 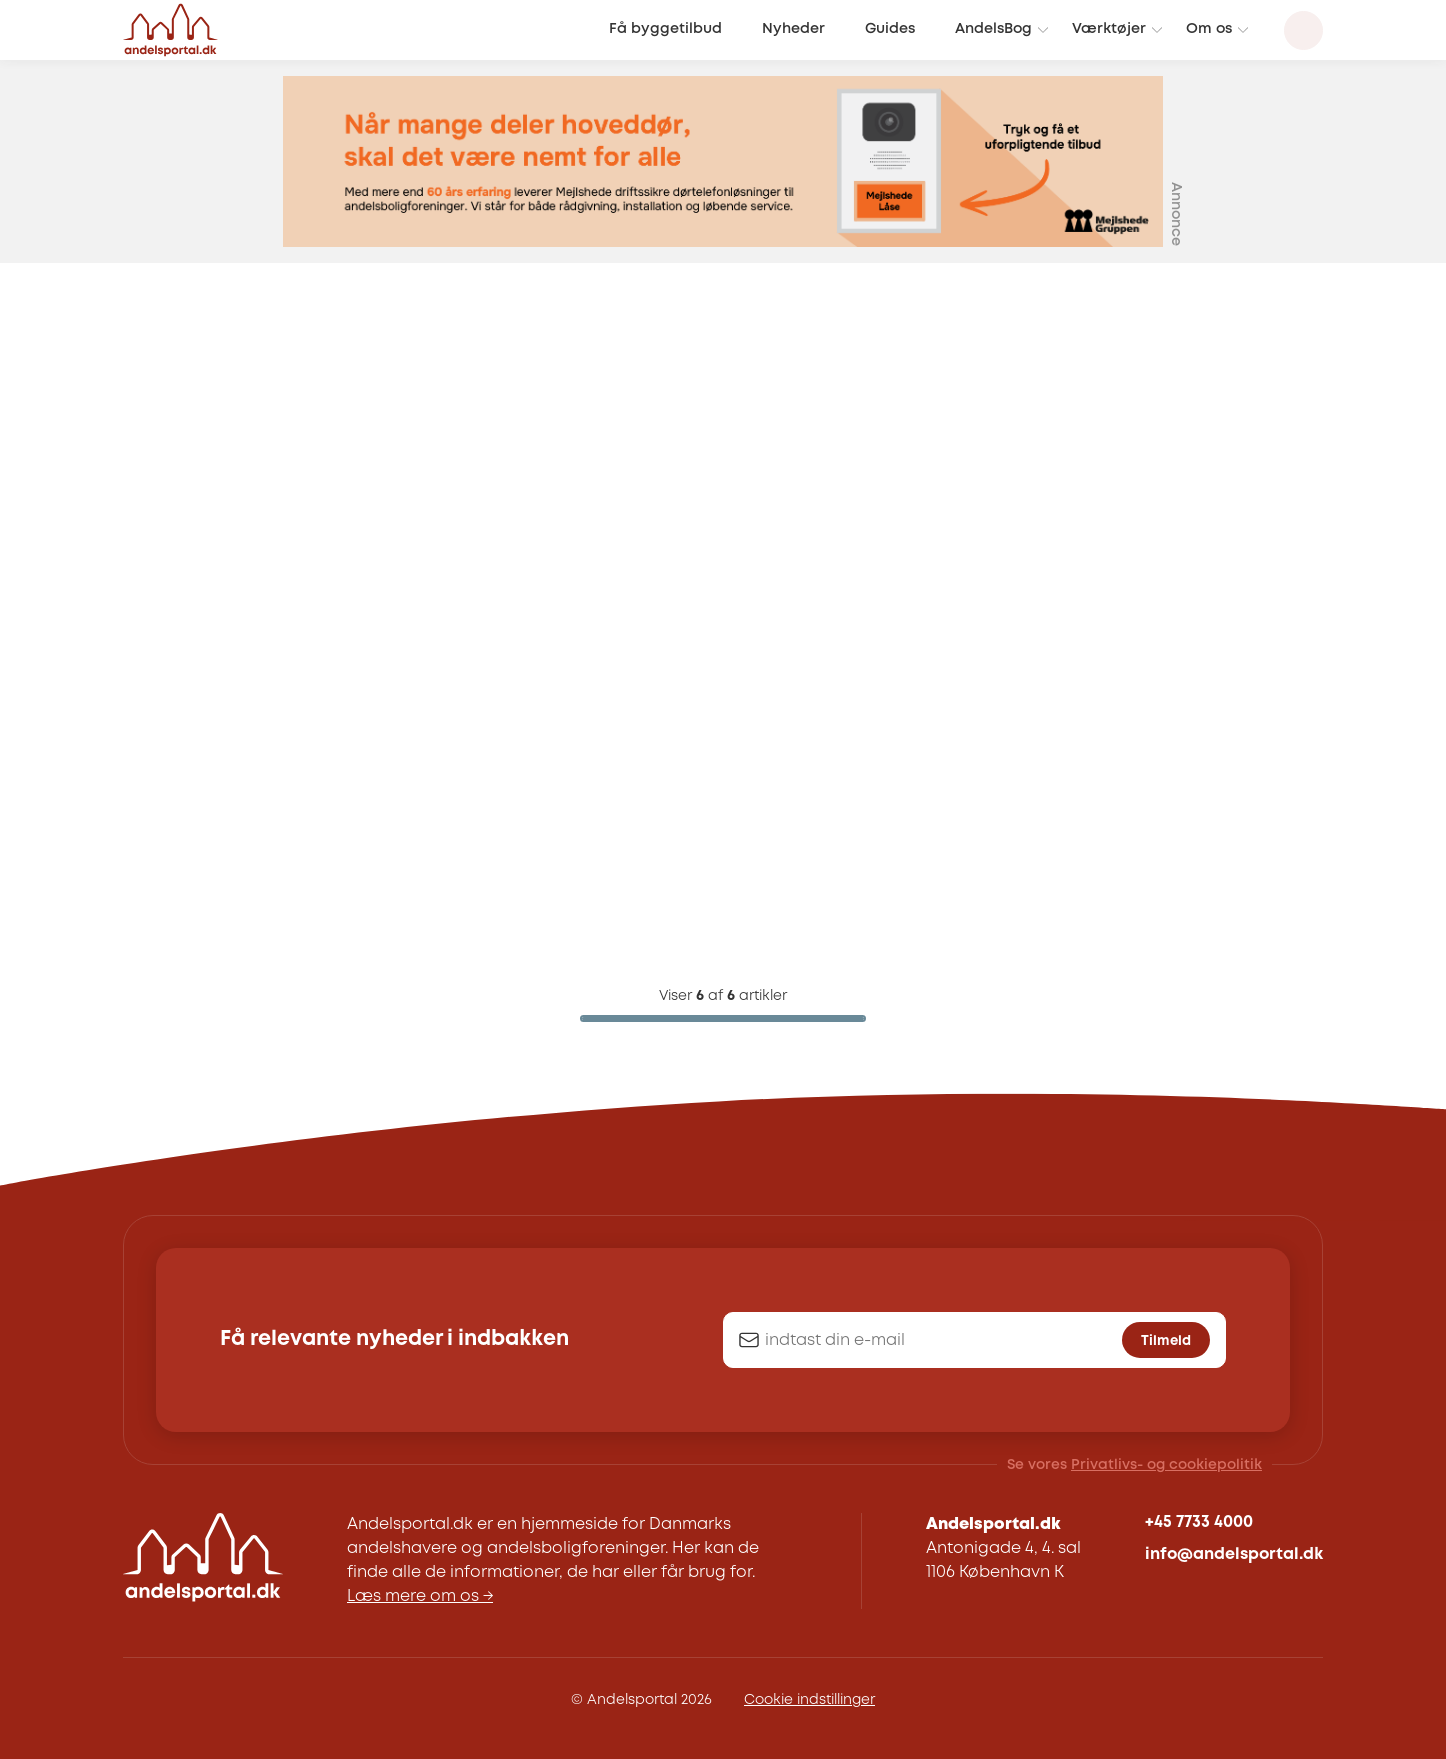 What do you see at coordinates (1109, 29) in the screenshot?
I see `Værktøjer` at bounding box center [1109, 29].